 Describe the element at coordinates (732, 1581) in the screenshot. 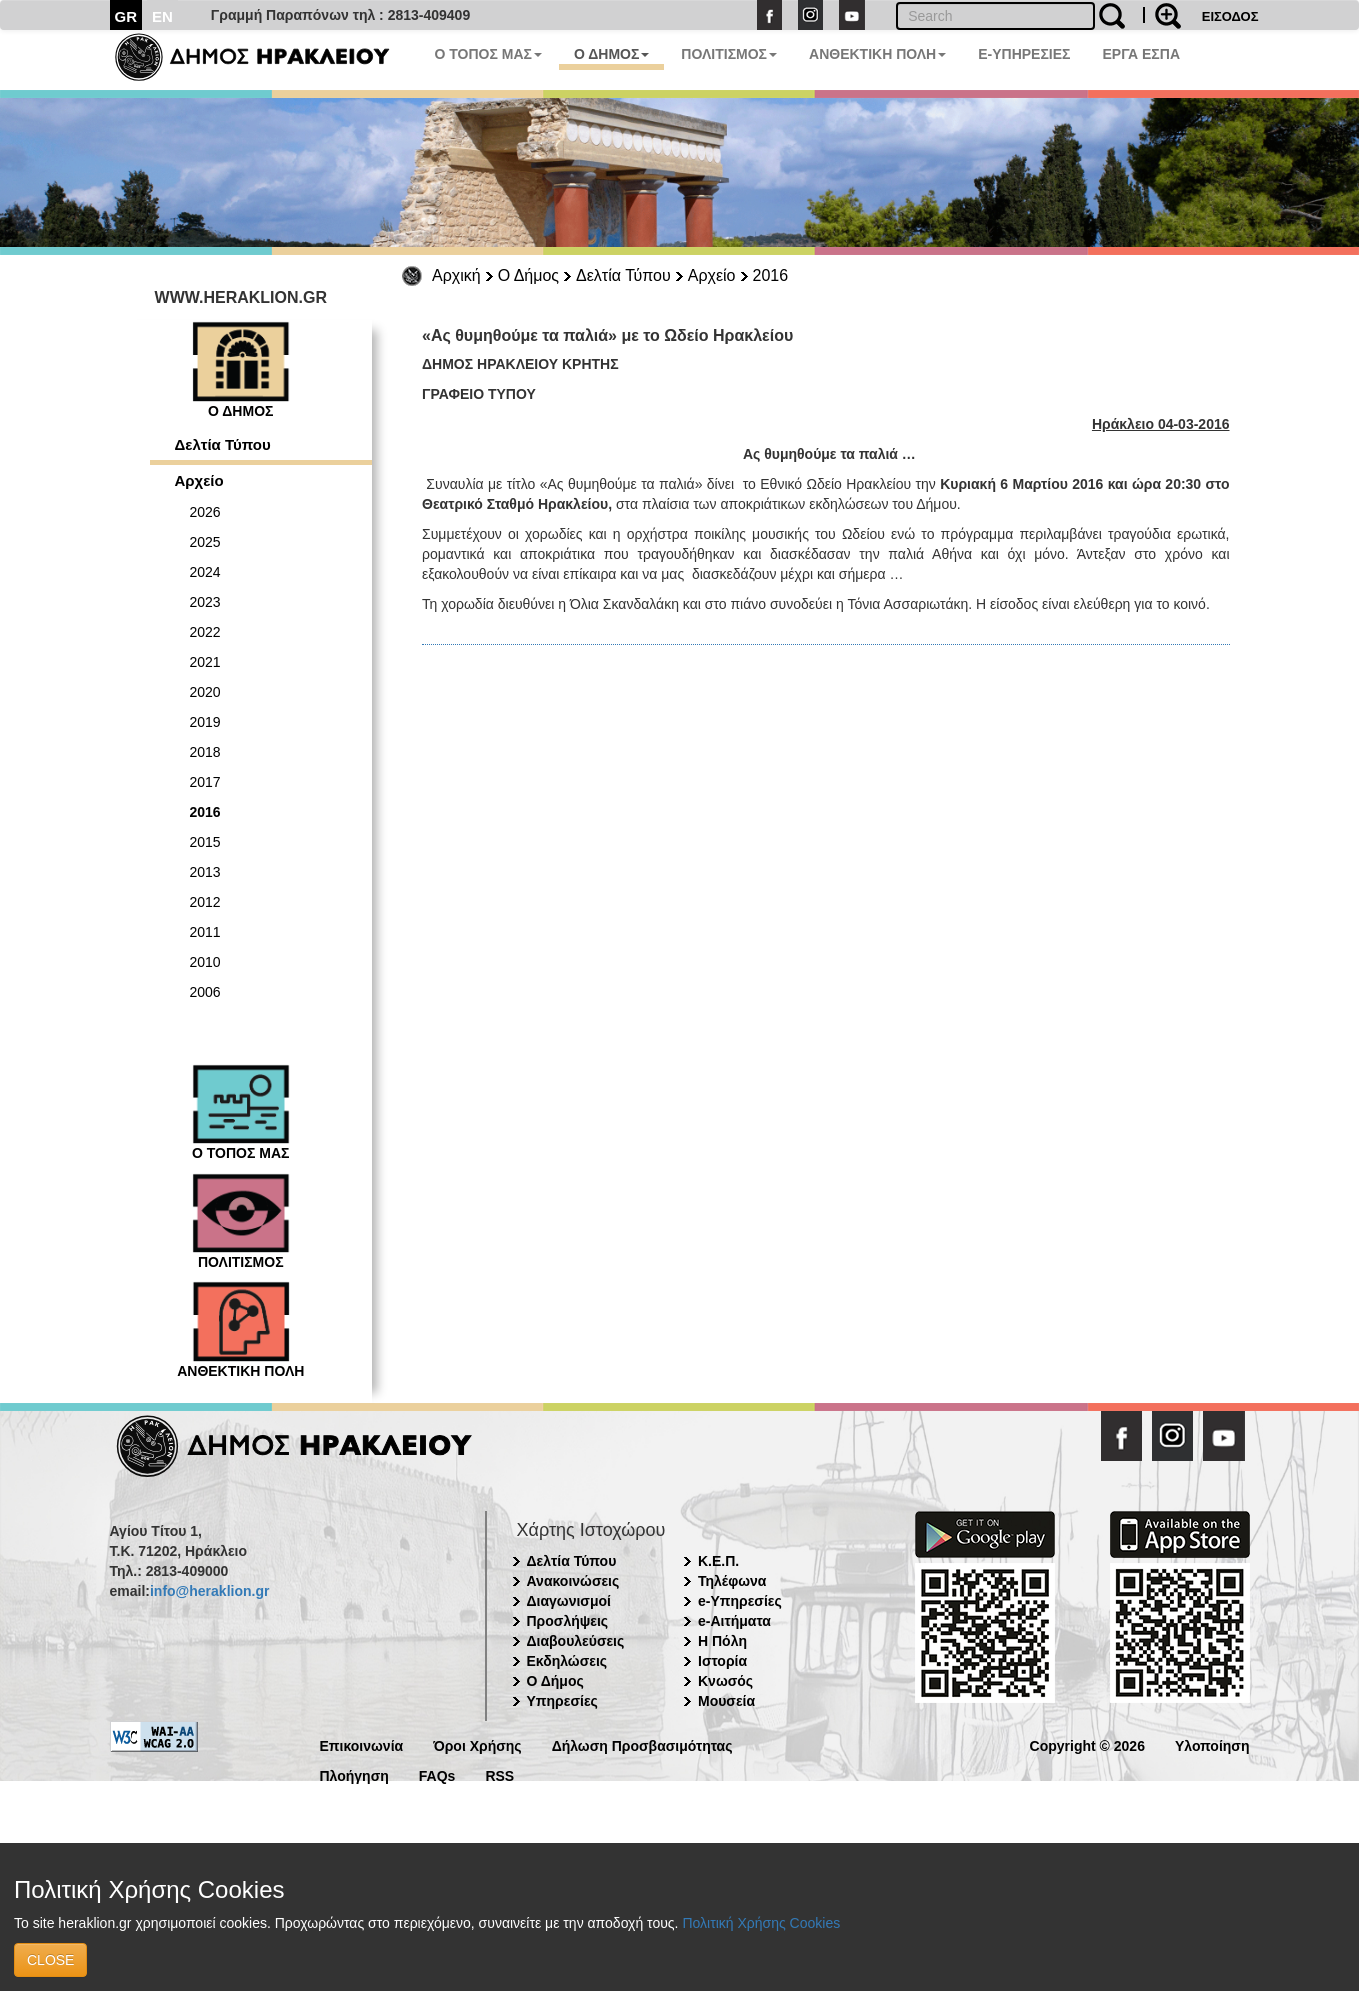

I see `Τηλέφωνα` at that location.